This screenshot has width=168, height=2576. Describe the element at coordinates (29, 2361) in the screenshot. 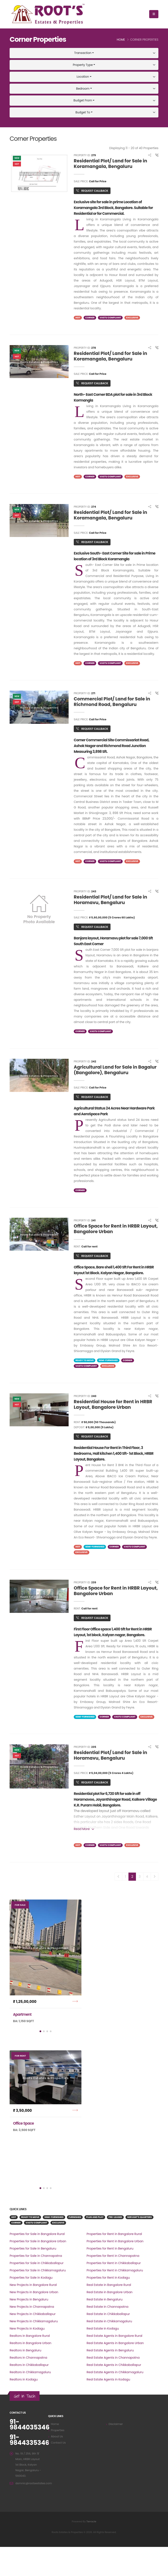

I see `91-9844335346` at that location.